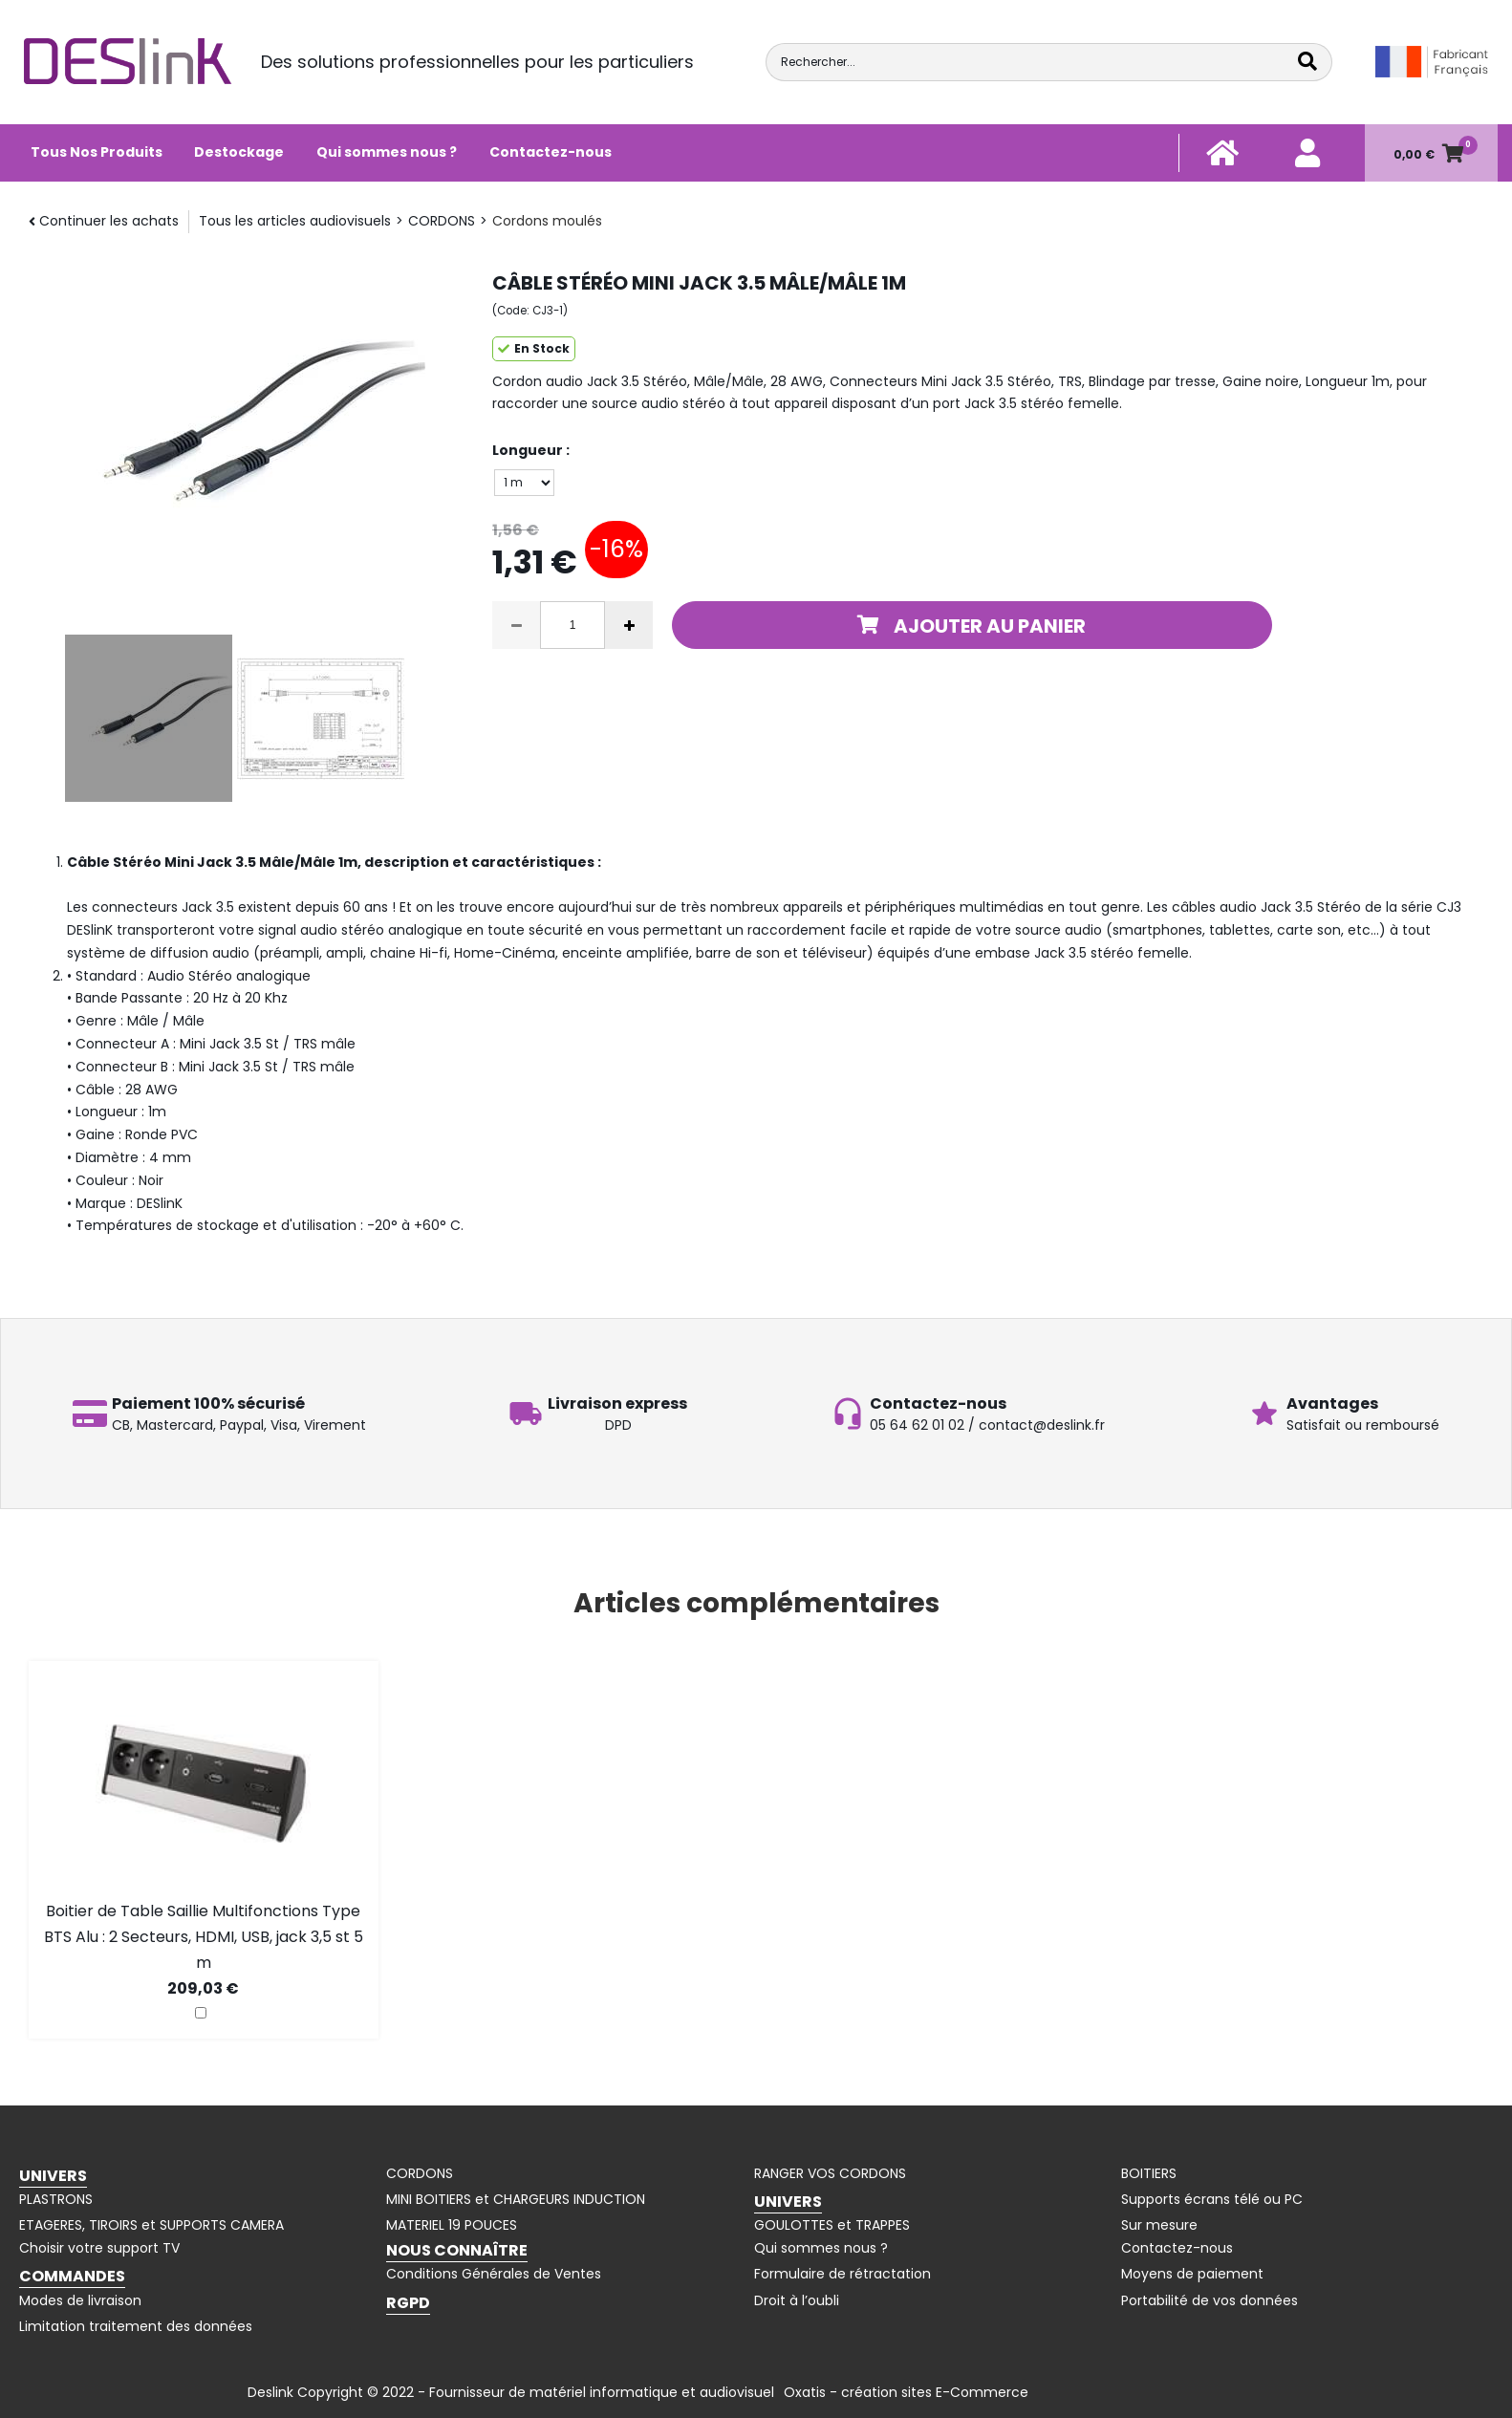 This screenshot has width=1512, height=2418. Describe the element at coordinates (151, 2224) in the screenshot. I see `ETAGERES, TIROIRS et SUPPORTS CAMERA` at that location.